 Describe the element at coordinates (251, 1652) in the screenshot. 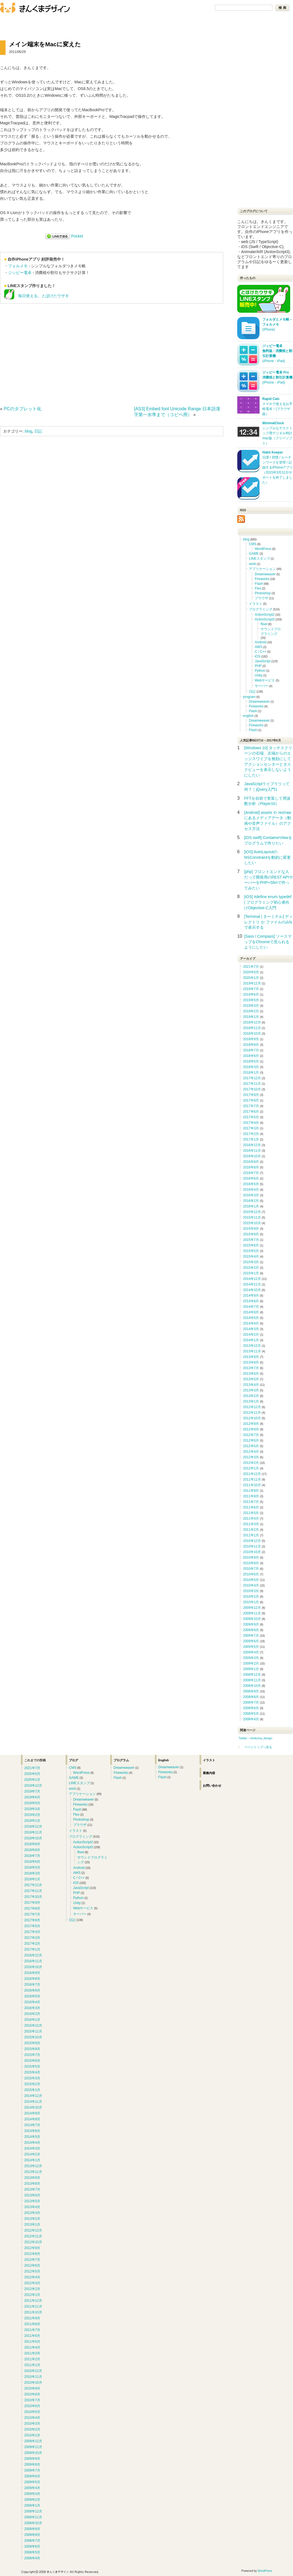

I see `2009年4月` at that location.